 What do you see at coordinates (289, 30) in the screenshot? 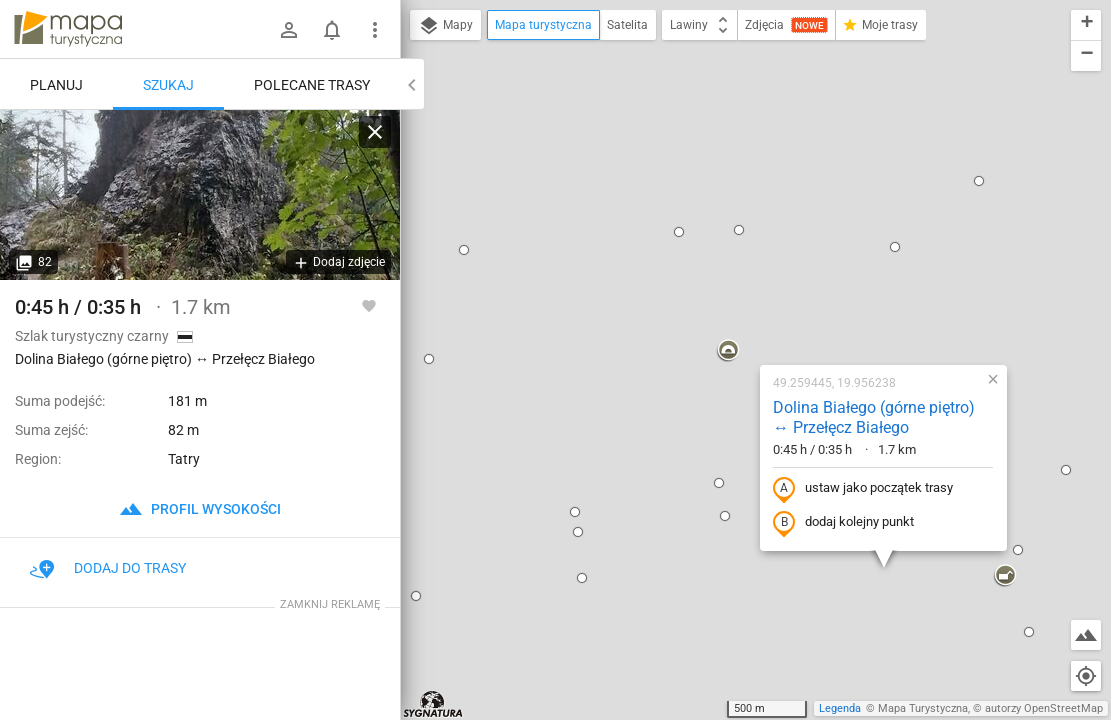
I see `[Zaloguj się]` at bounding box center [289, 30].